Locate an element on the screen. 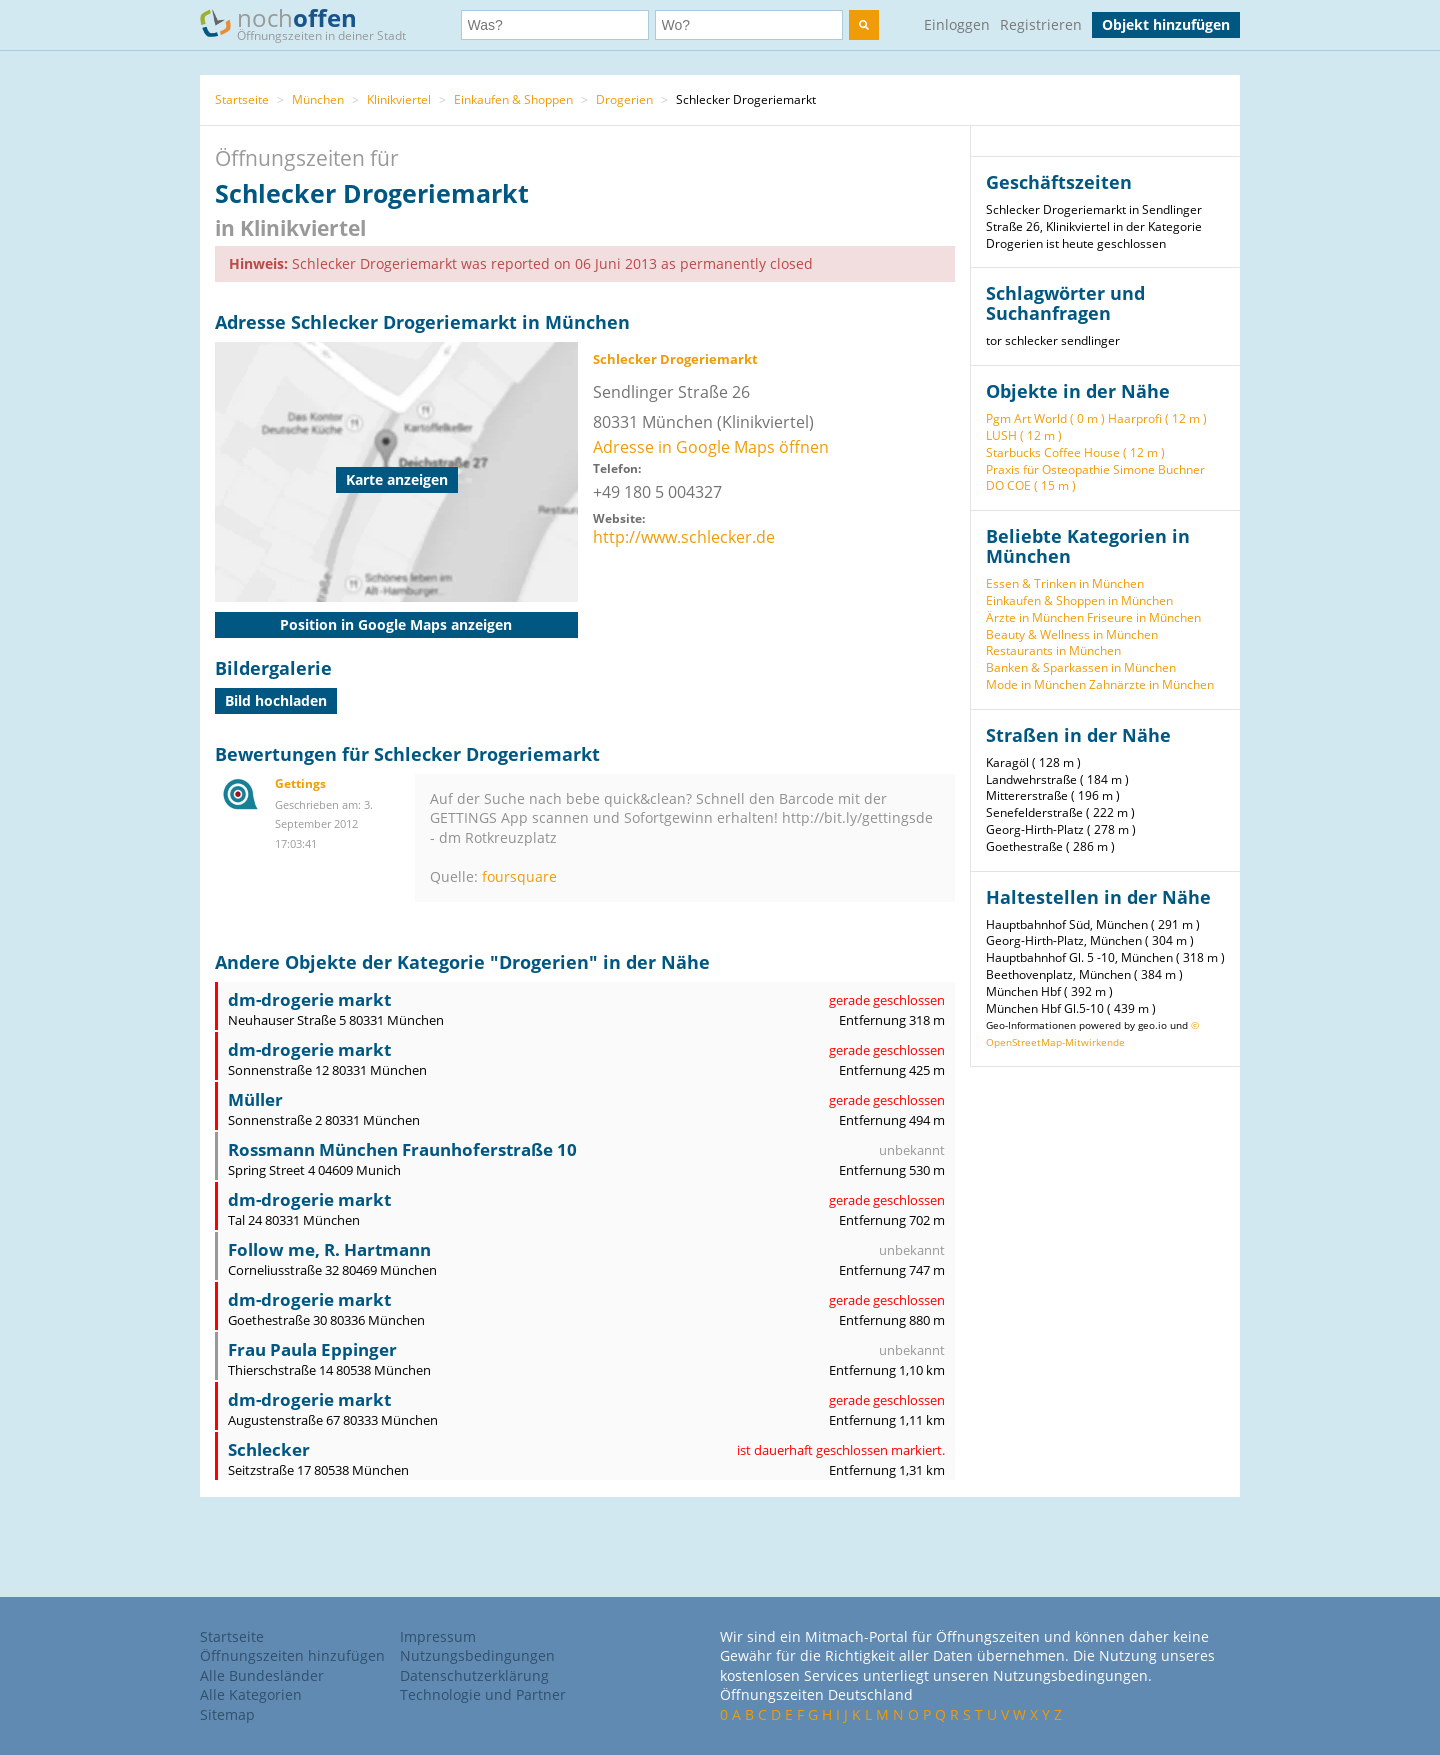  Einkaufen & Shoppen in München is located at coordinates (1079, 600).